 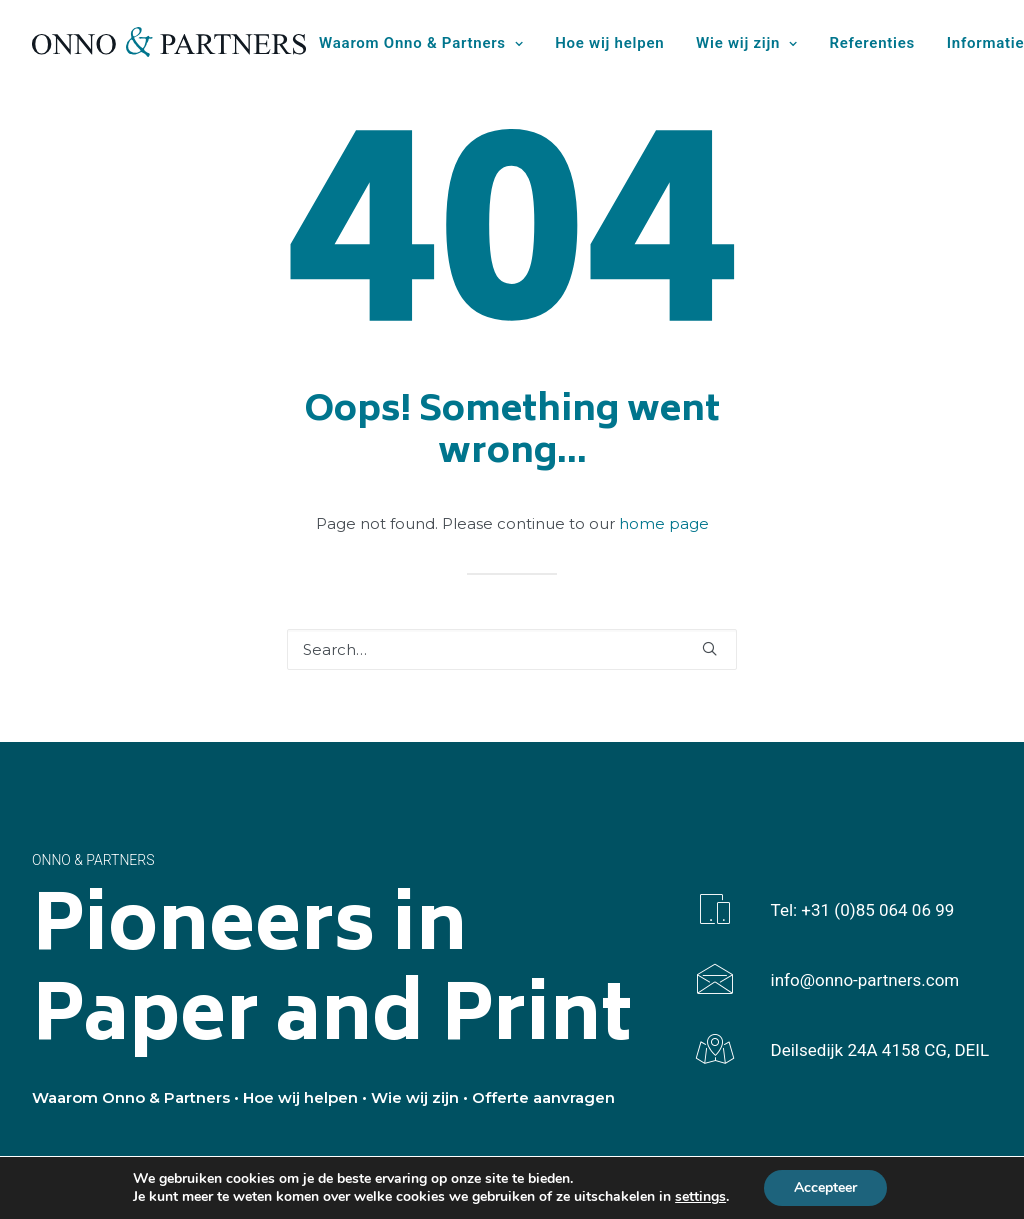 I want to click on home page, so click(x=664, y=523).